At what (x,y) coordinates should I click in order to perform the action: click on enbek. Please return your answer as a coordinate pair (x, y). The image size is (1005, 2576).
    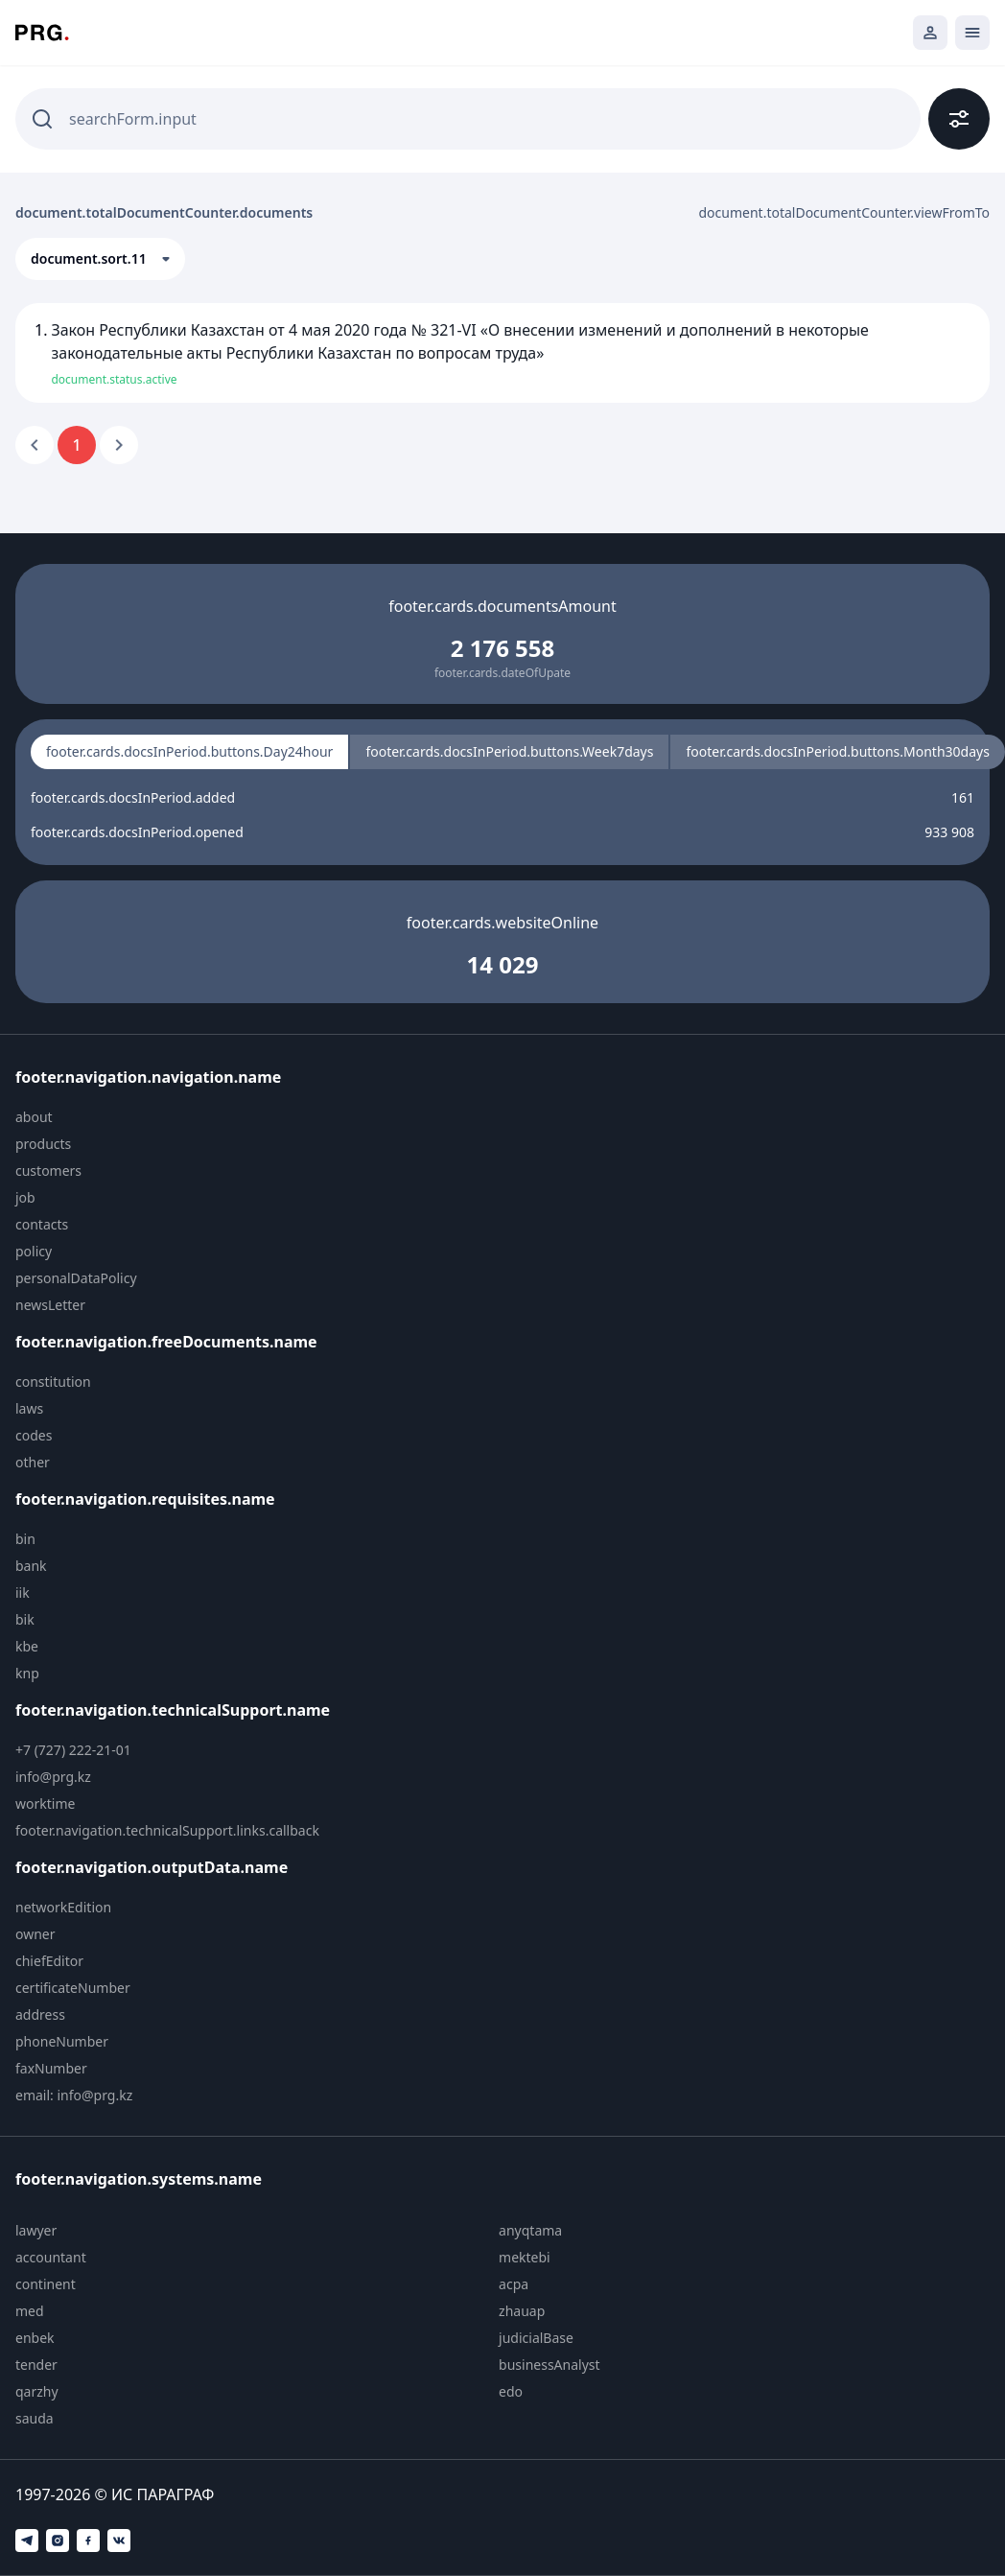
    Looking at the image, I should click on (35, 2338).